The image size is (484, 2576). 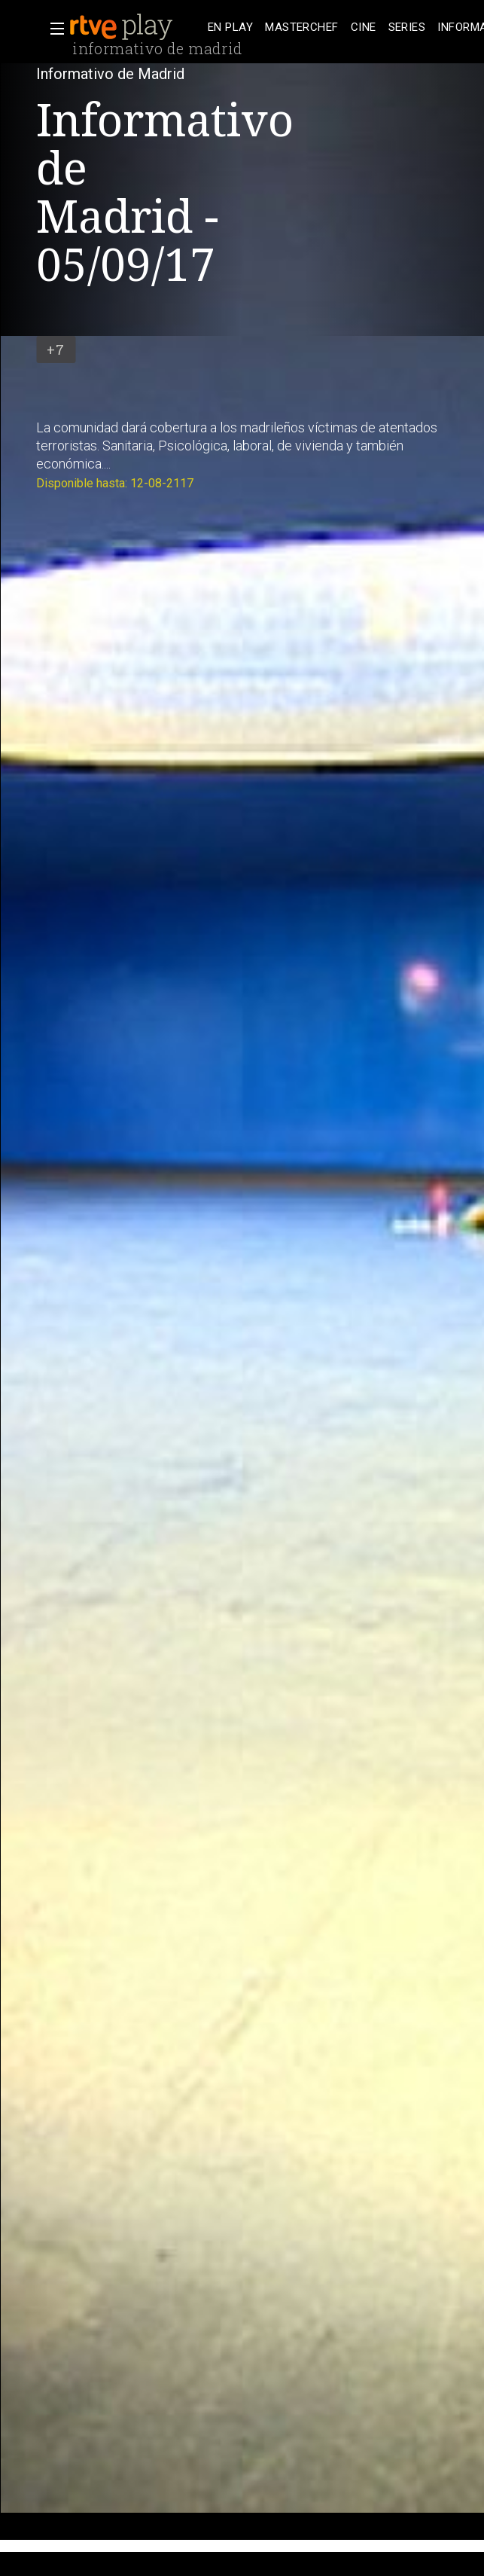 What do you see at coordinates (135, 27) in the screenshot?
I see `[banner]` at bounding box center [135, 27].